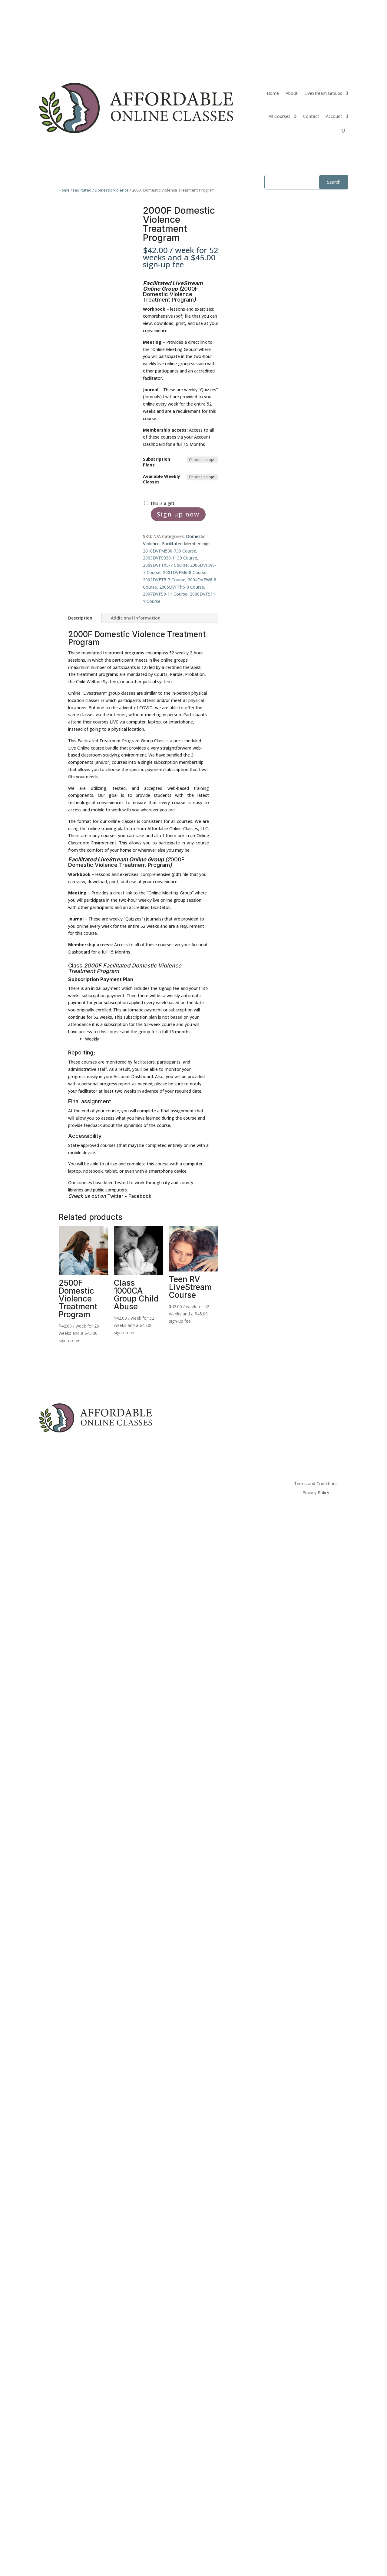  Describe the element at coordinates (334, 116) in the screenshot. I see `Account` at that location.